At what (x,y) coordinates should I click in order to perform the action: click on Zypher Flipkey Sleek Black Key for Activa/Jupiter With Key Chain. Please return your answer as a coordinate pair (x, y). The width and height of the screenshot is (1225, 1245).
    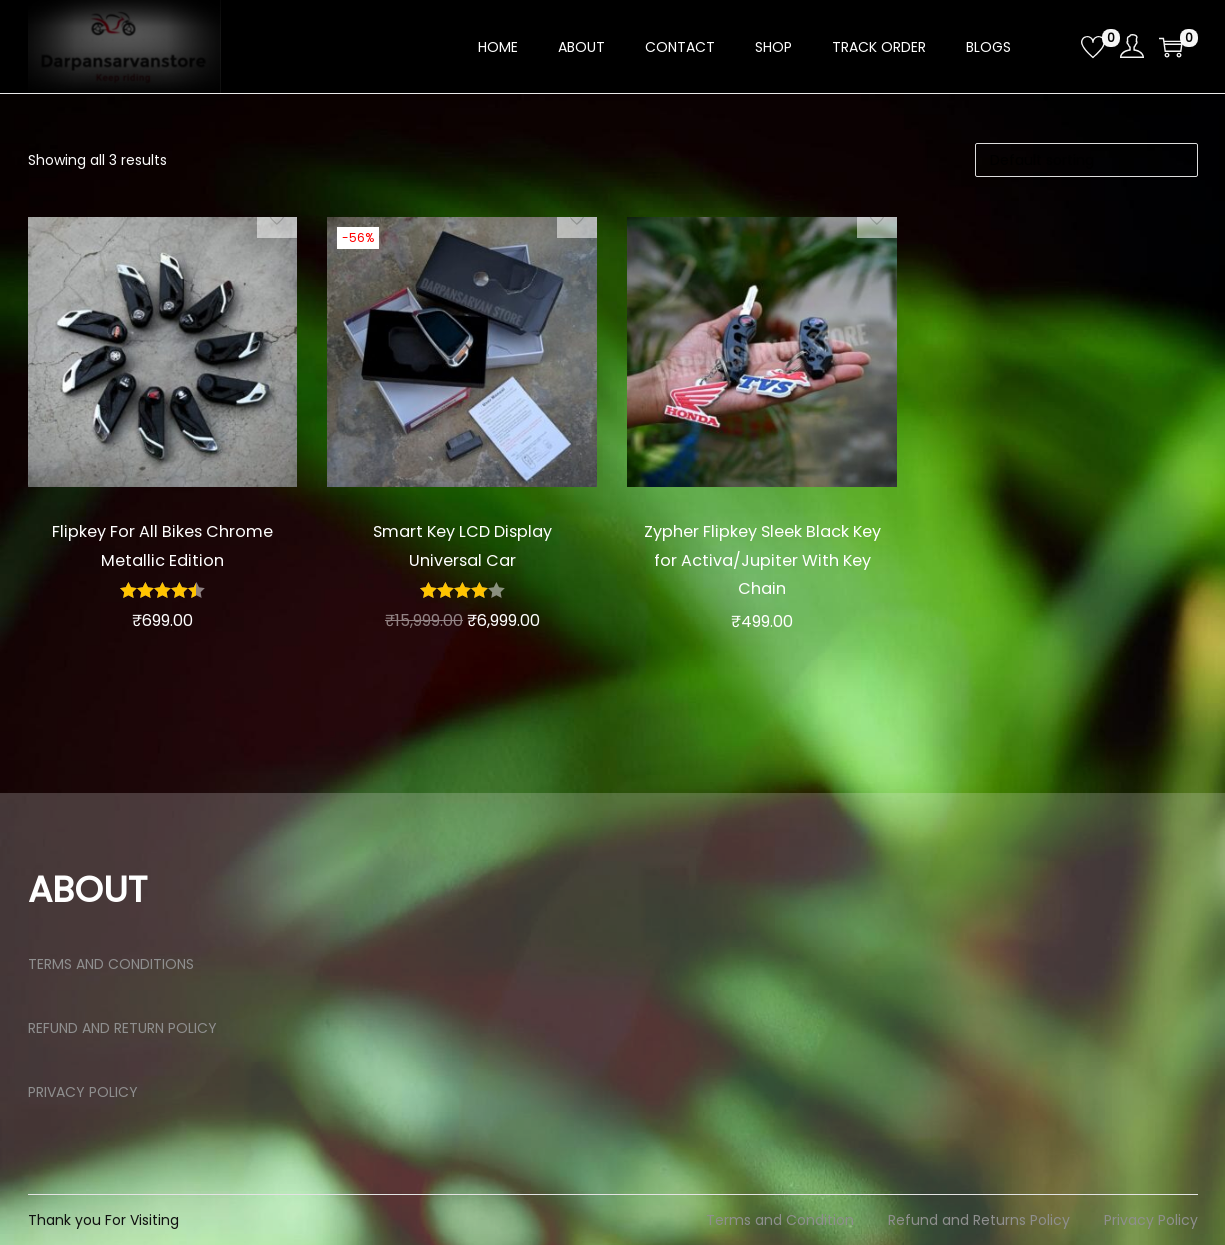
    Looking at the image, I should click on (762, 559).